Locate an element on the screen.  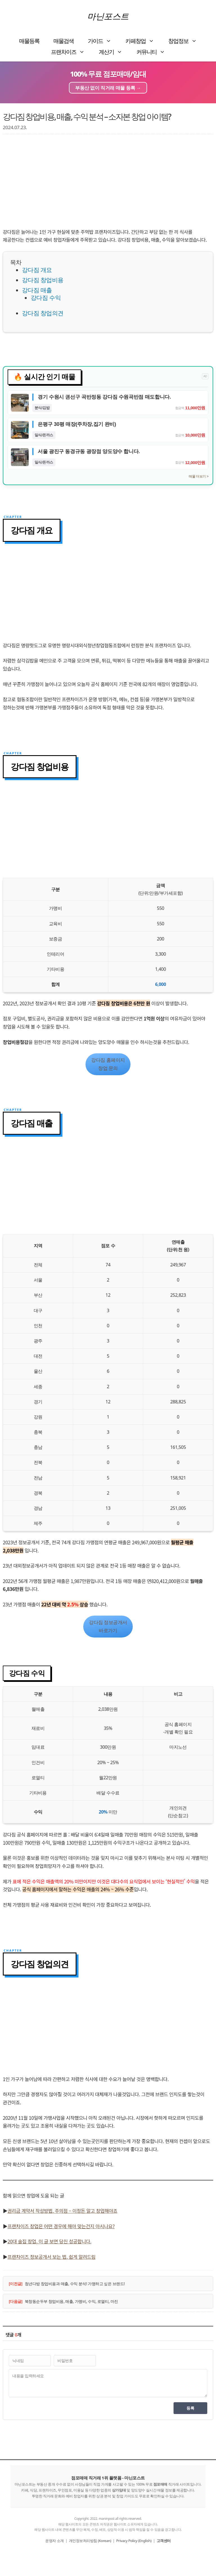
매물검색 is located at coordinates (63, 41).